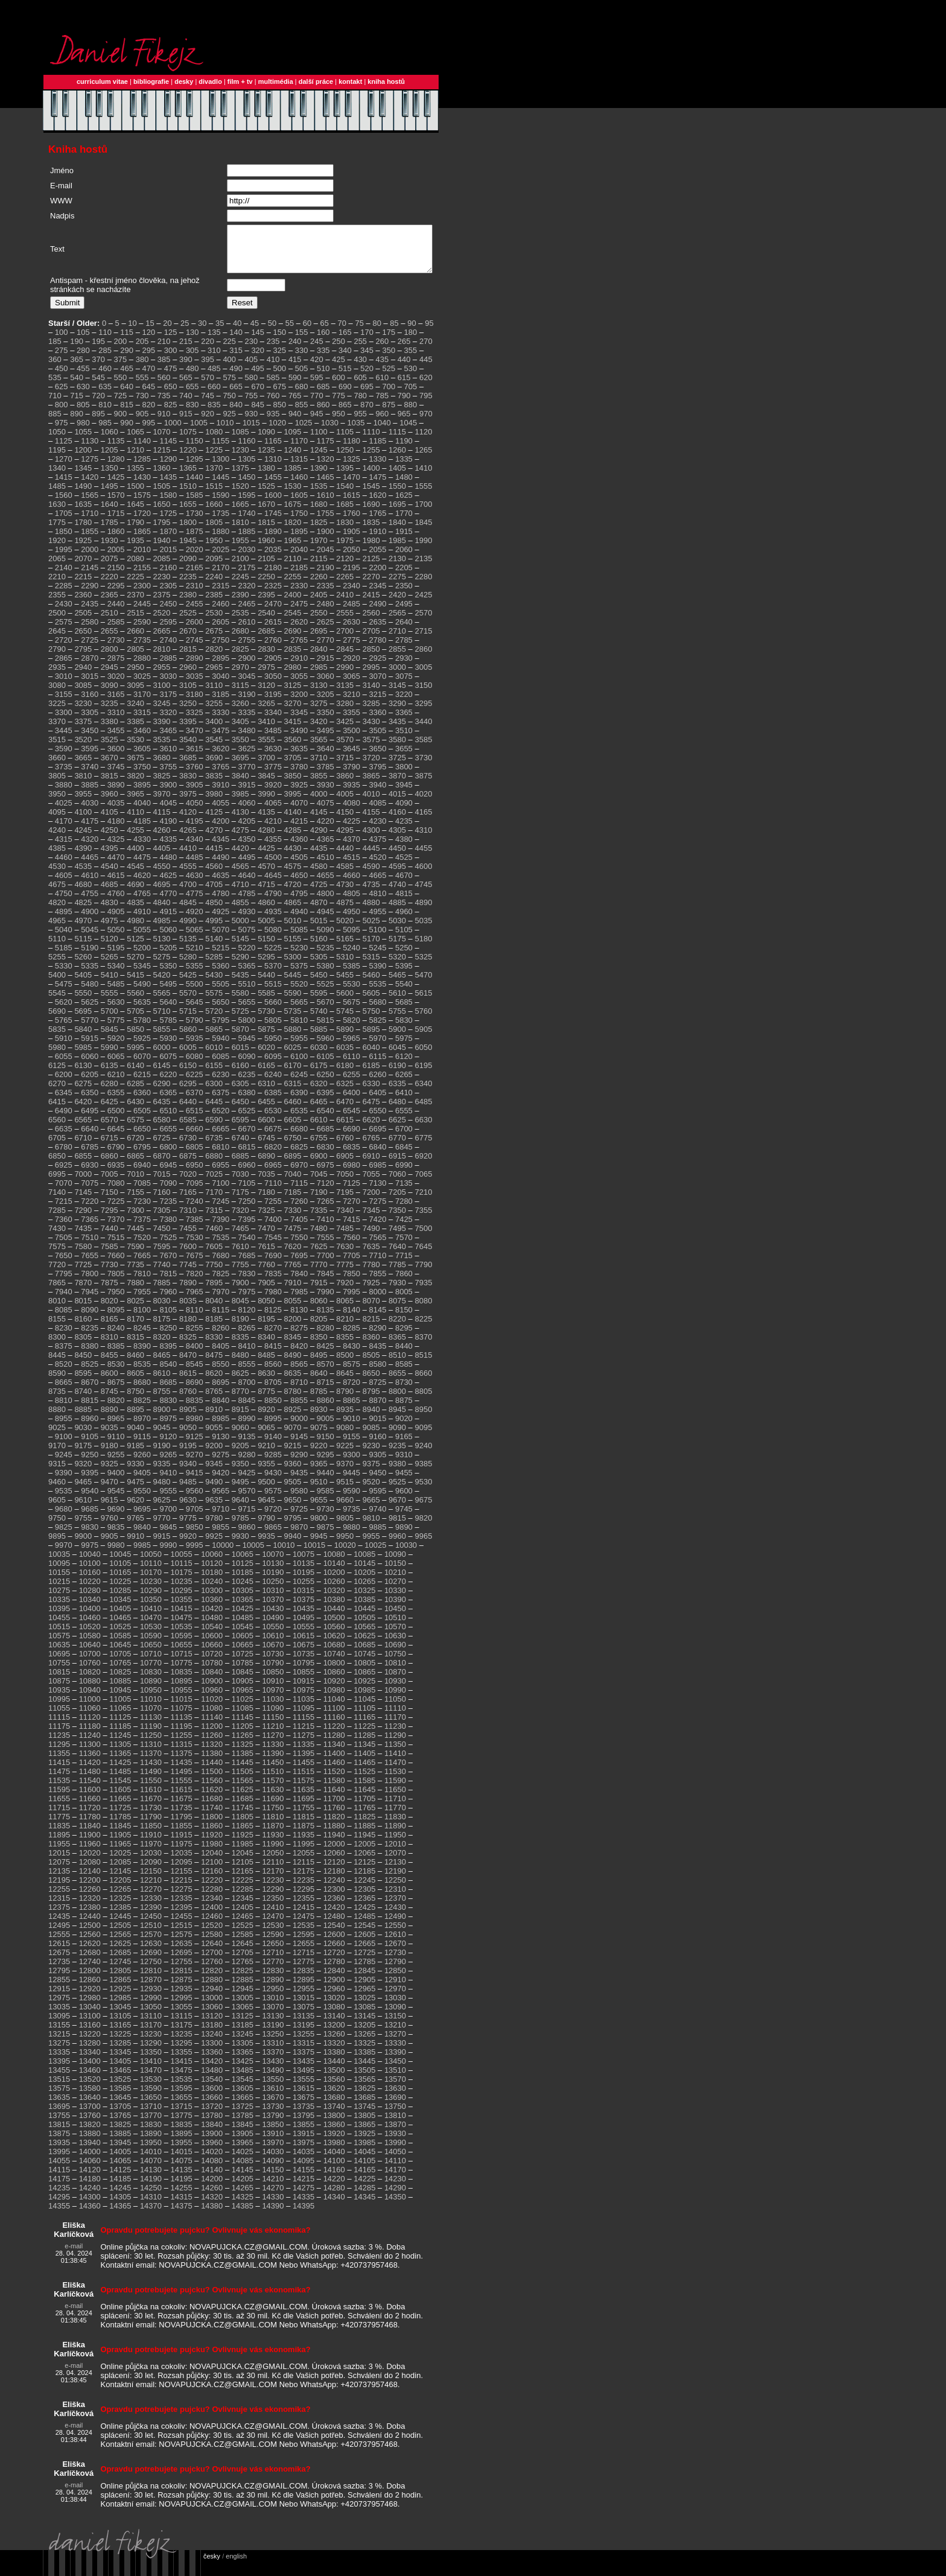 The image size is (946, 2576). I want to click on 5630, so click(116, 1011).